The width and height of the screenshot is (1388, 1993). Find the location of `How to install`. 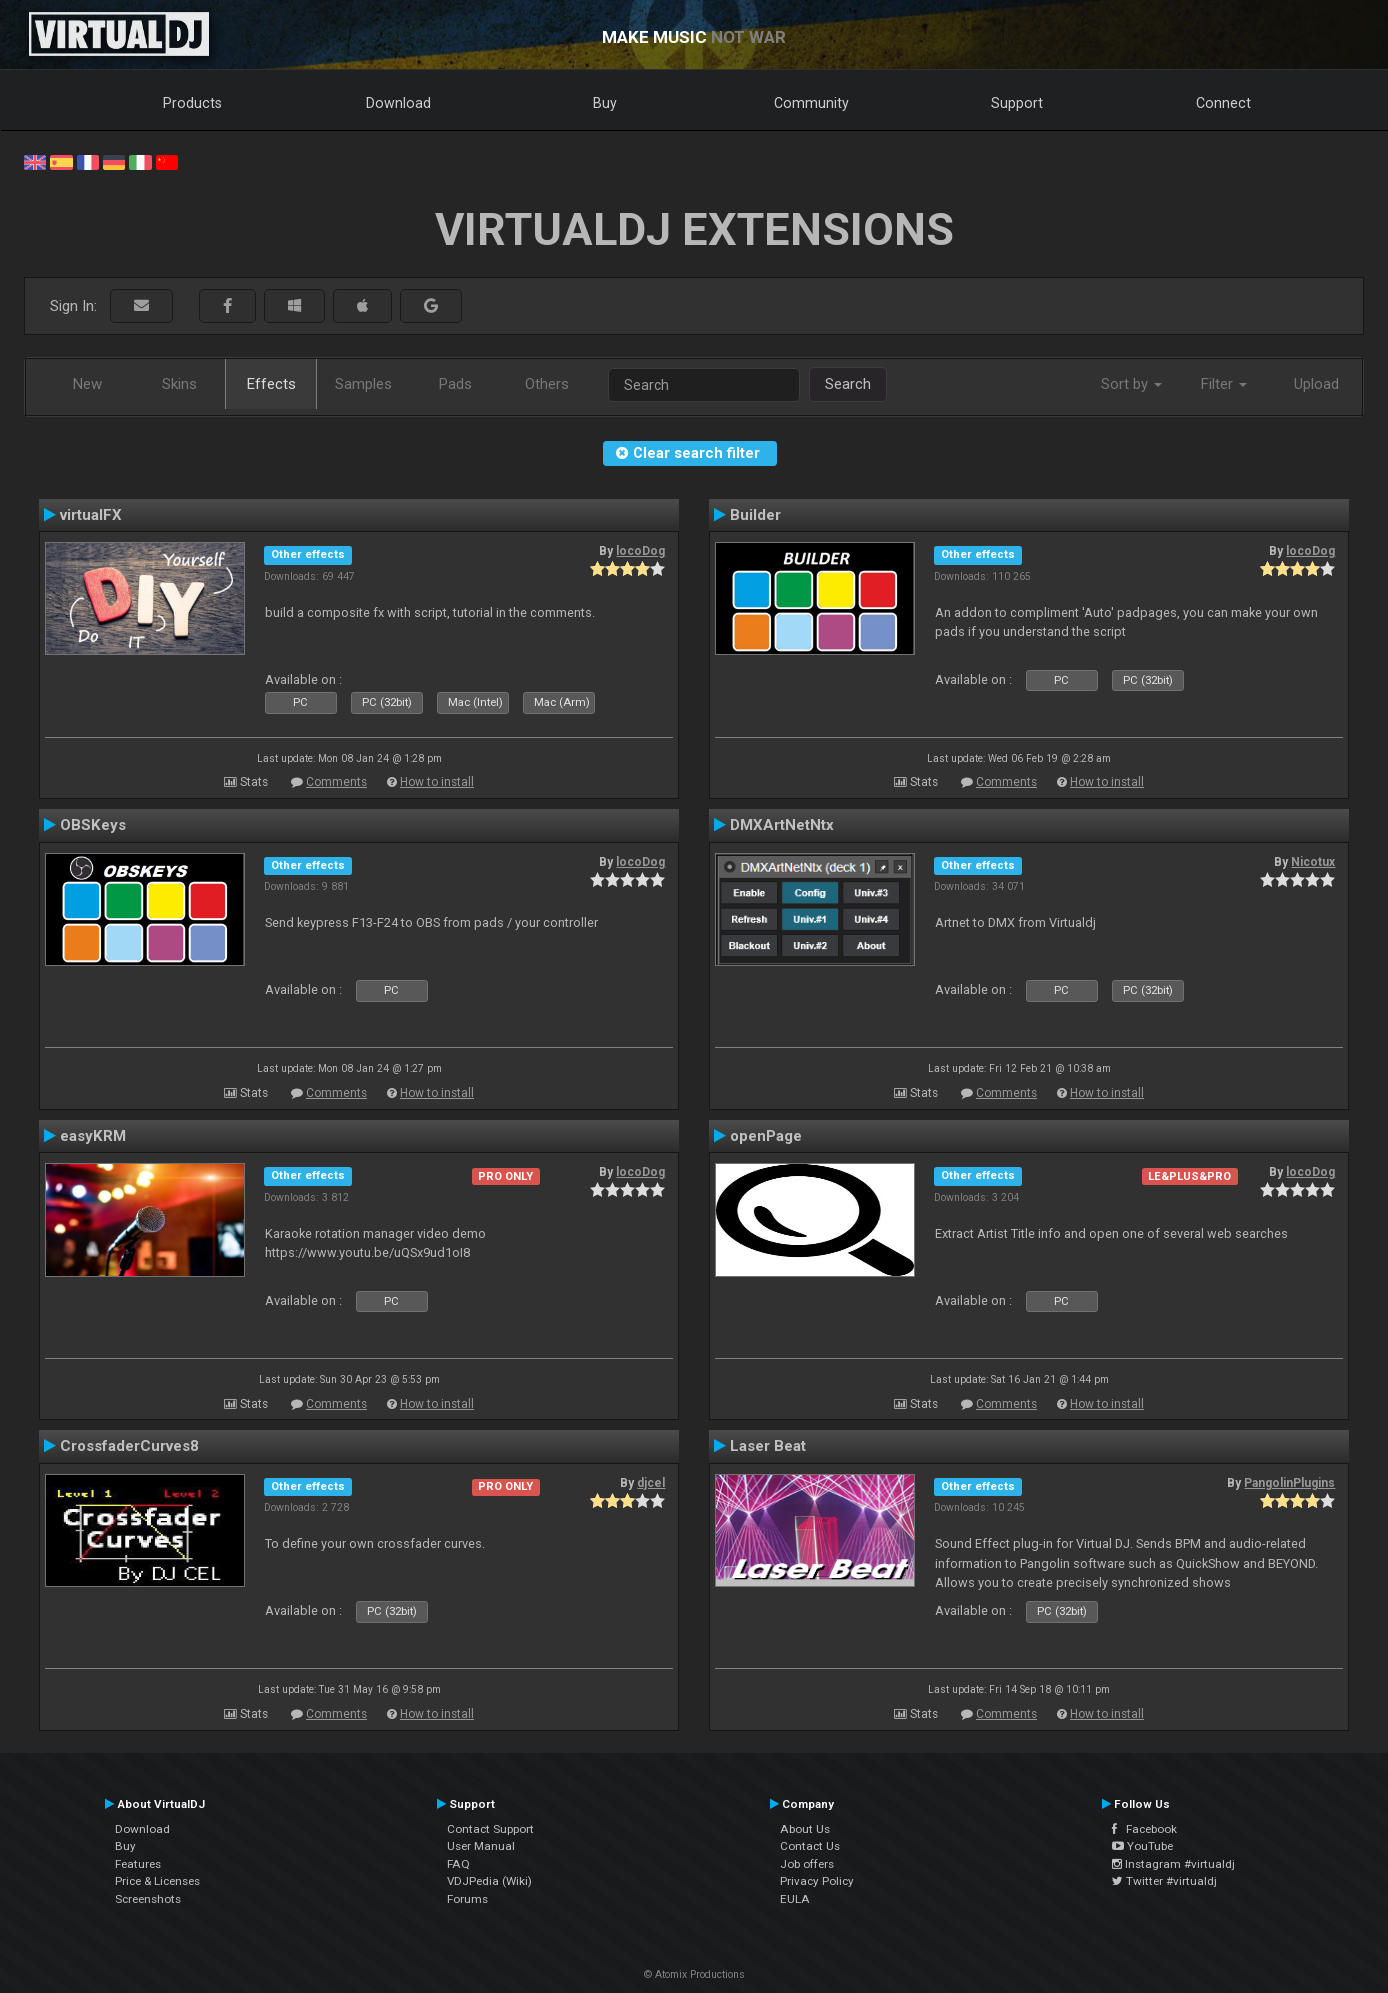

How to install is located at coordinates (437, 782).